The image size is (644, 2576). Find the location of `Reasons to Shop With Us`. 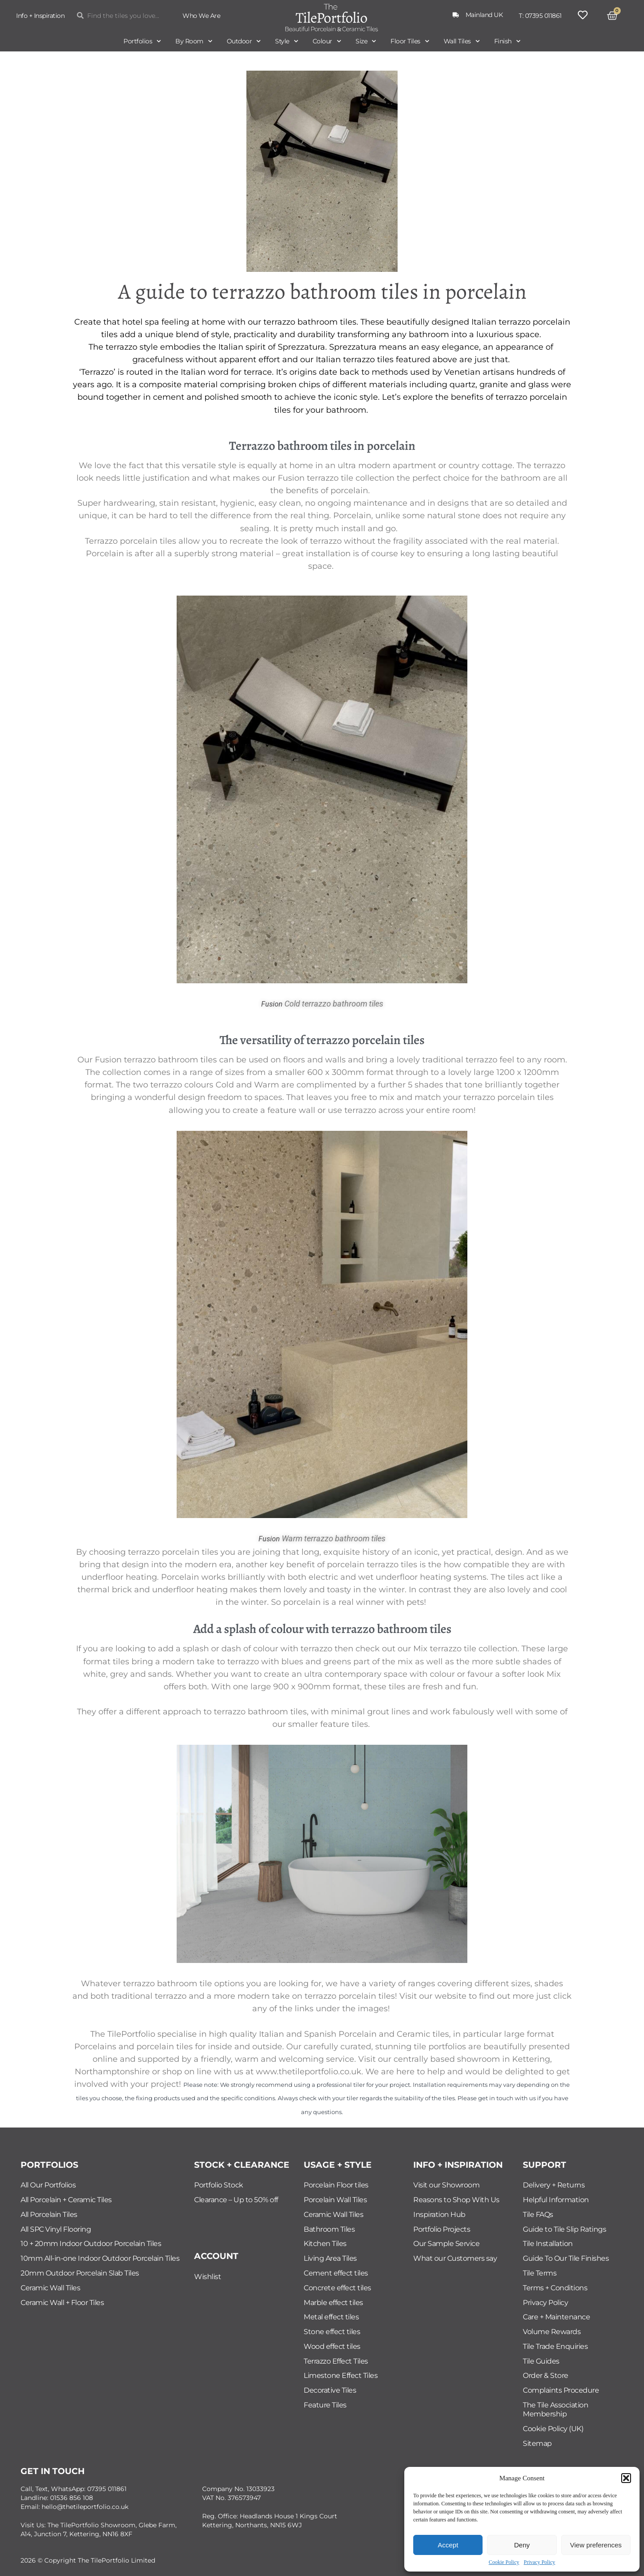

Reasons to Shop With Us is located at coordinates (456, 2199).